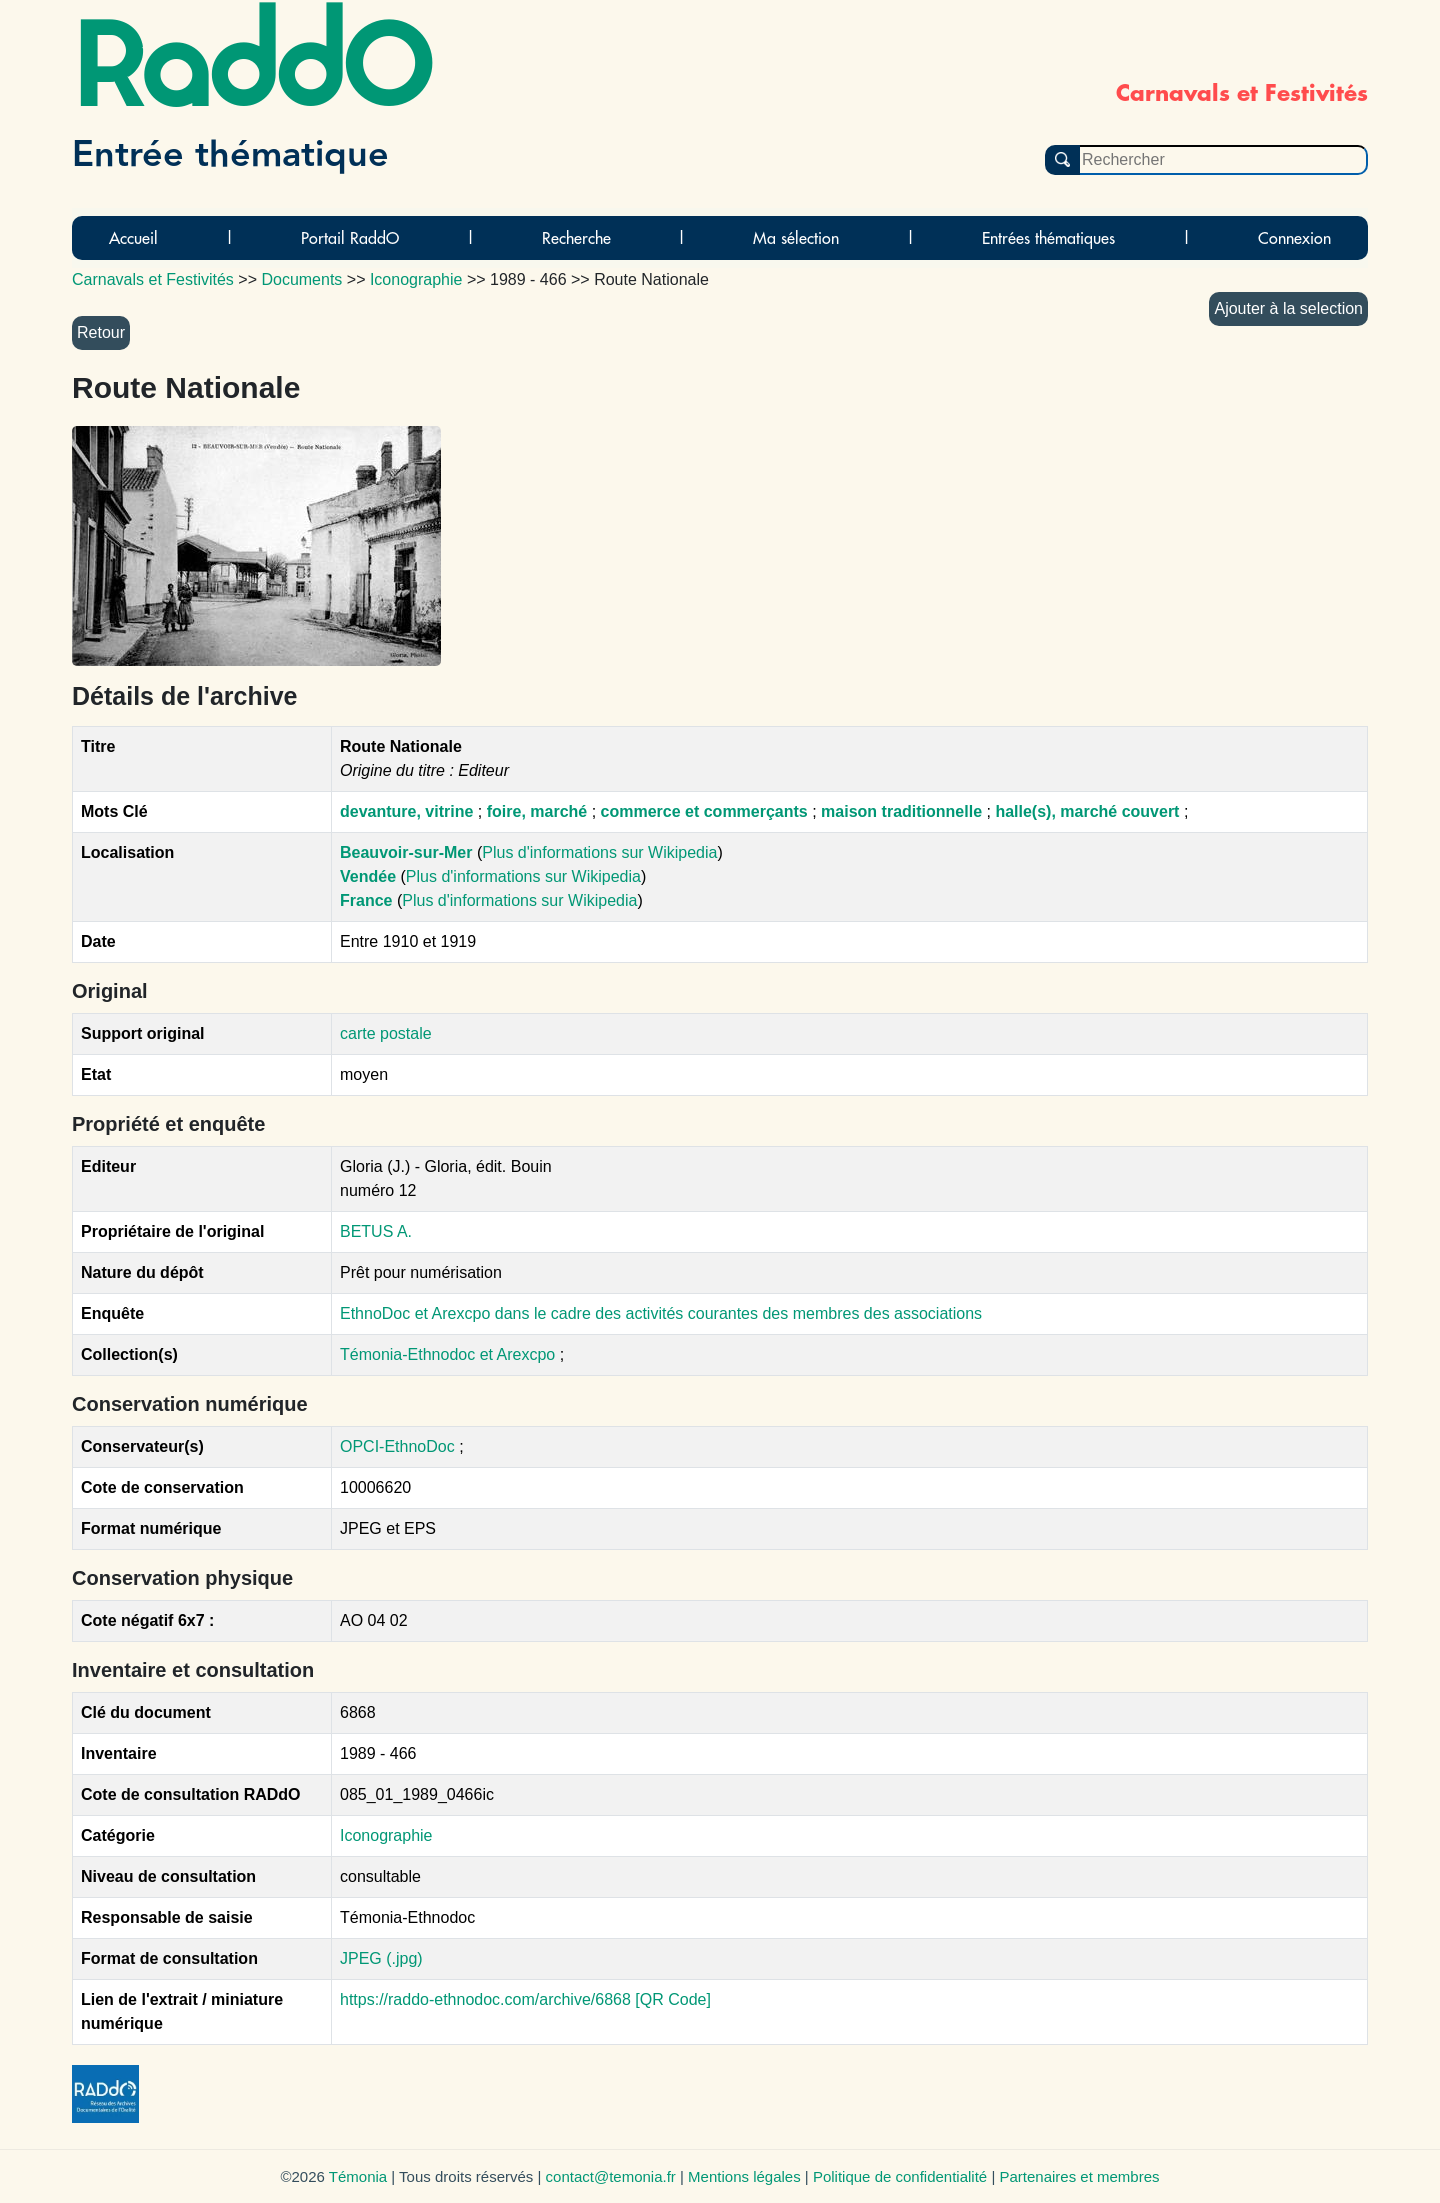 The image size is (1440, 2203). What do you see at coordinates (744, 2176) in the screenshot?
I see `Mentions légales` at bounding box center [744, 2176].